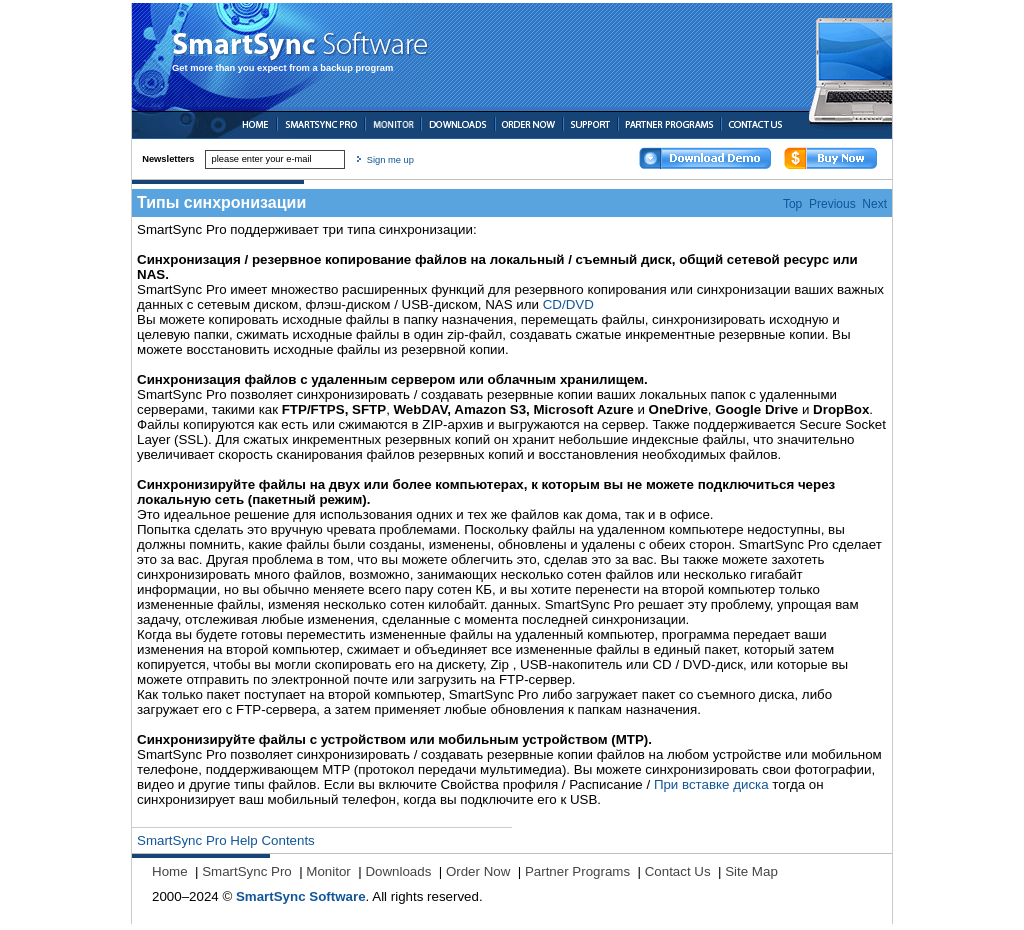 This screenshot has height=930, width=1024. I want to click on При вставке диска, so click(711, 784).